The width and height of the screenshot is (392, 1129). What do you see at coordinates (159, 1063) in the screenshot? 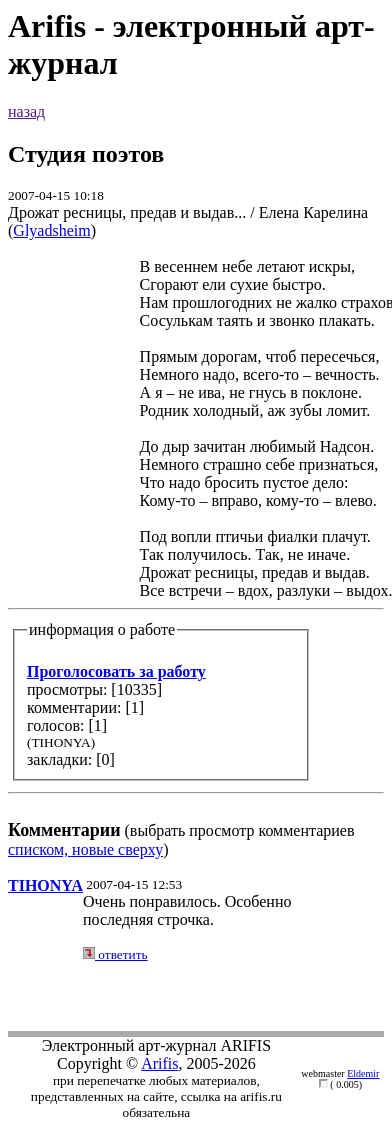
I see `Arifis` at bounding box center [159, 1063].